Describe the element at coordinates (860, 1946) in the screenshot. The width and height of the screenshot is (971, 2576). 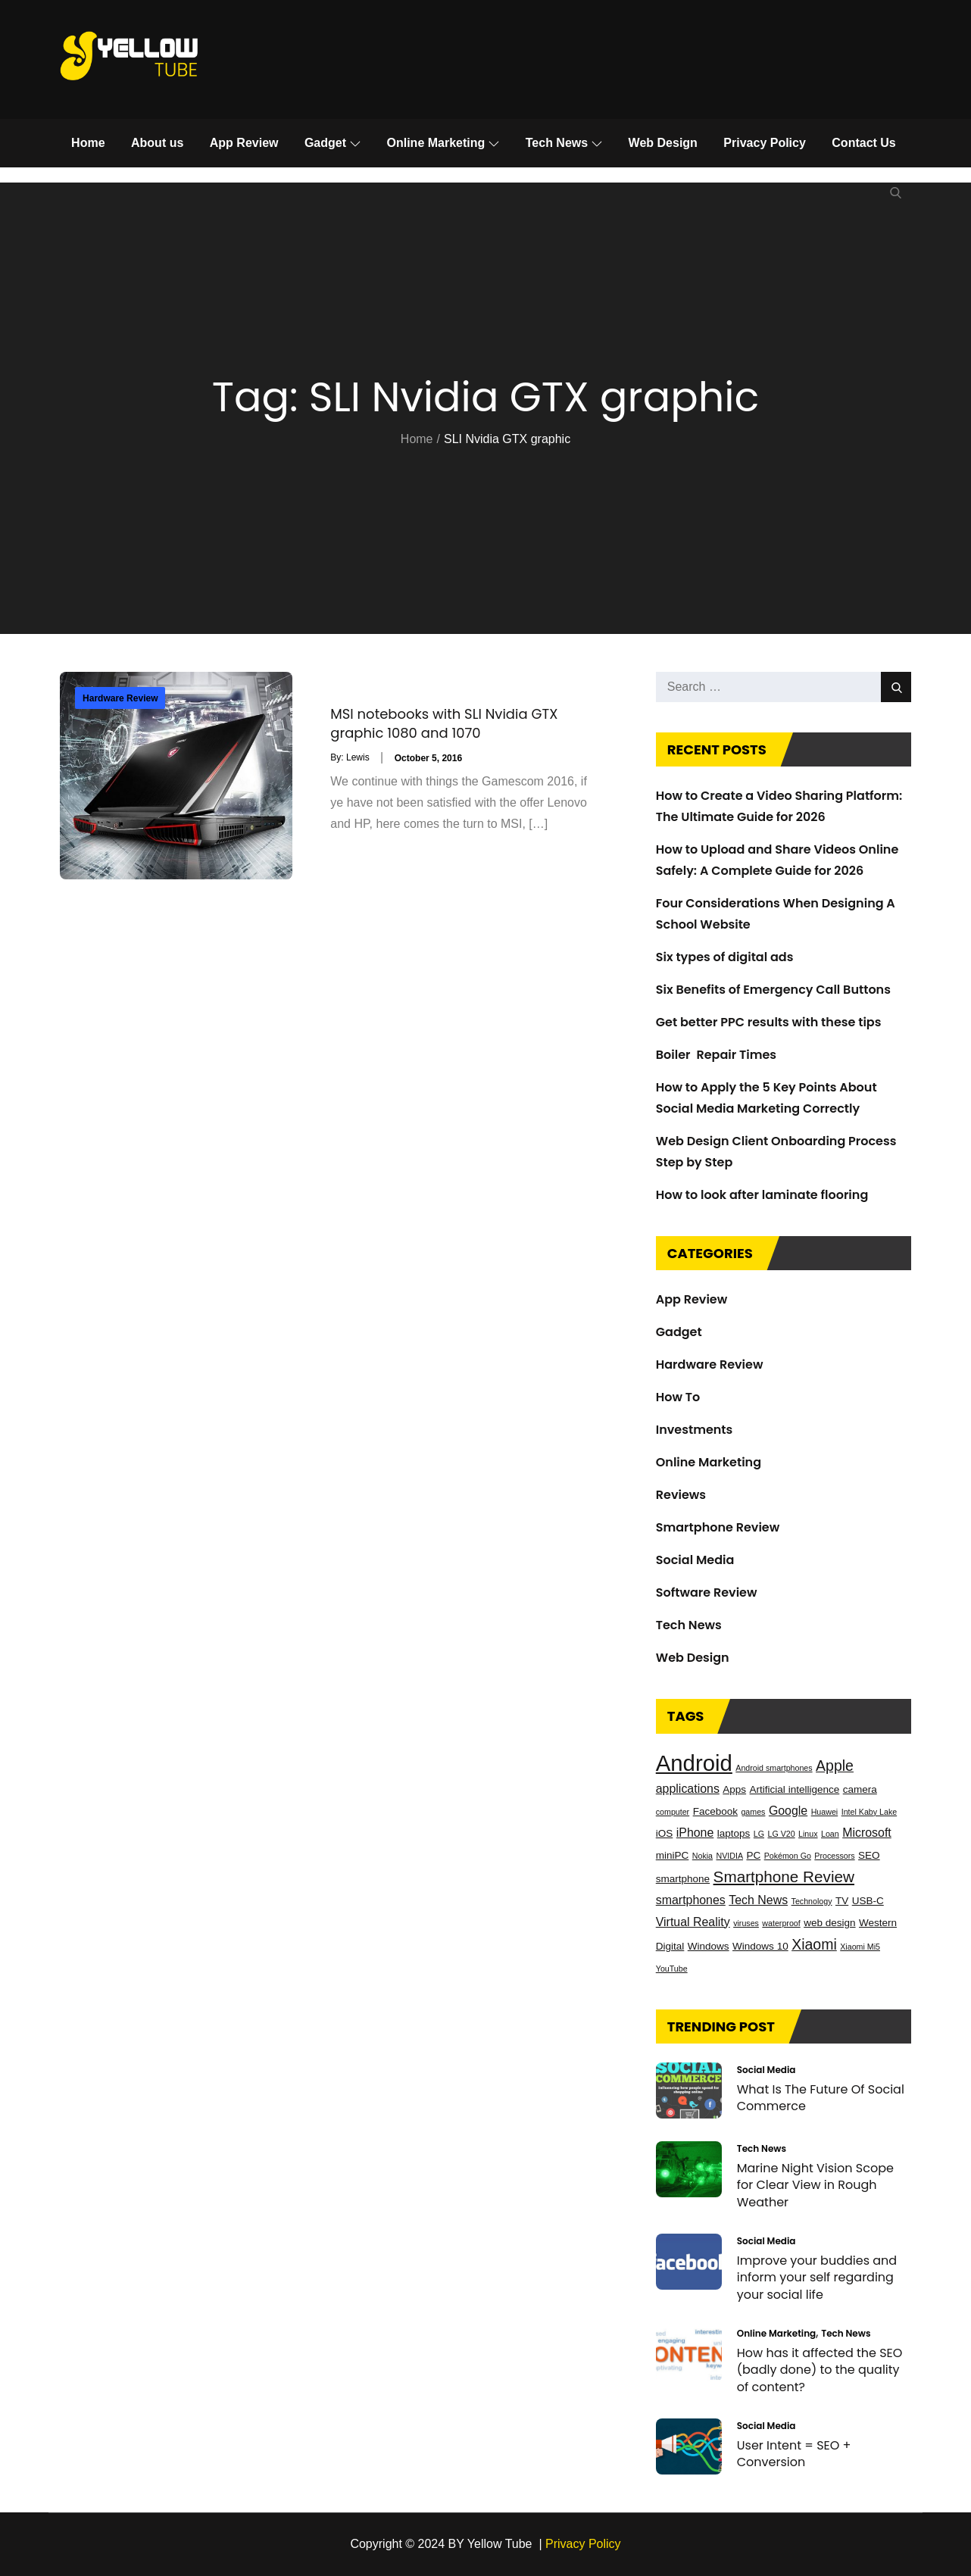
I see `Xiaomi Mi5 [Xiaomi Mi5 (2 items)]` at that location.